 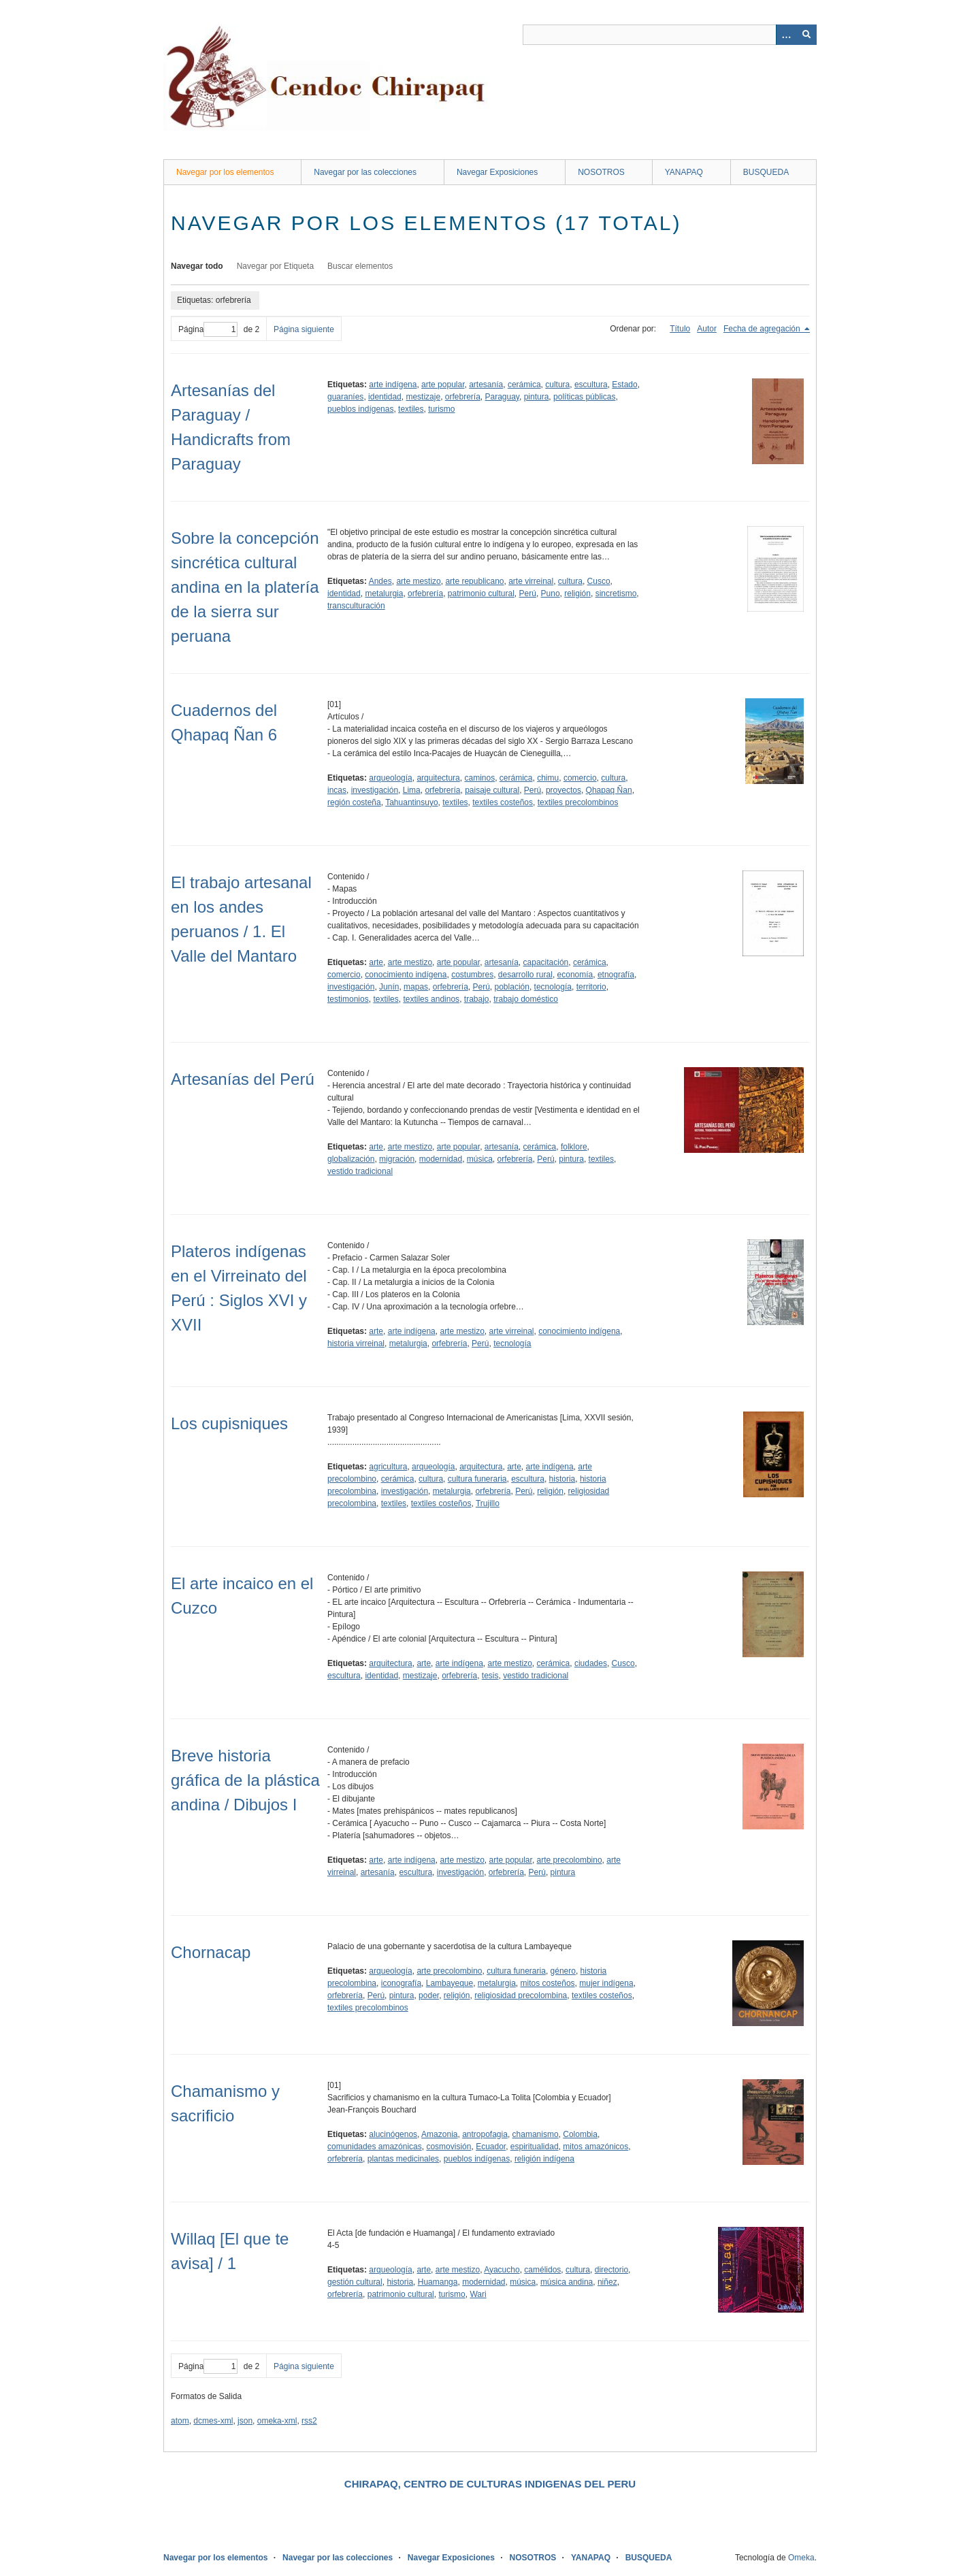 I want to click on antropofagia, so click(x=485, y=2134).